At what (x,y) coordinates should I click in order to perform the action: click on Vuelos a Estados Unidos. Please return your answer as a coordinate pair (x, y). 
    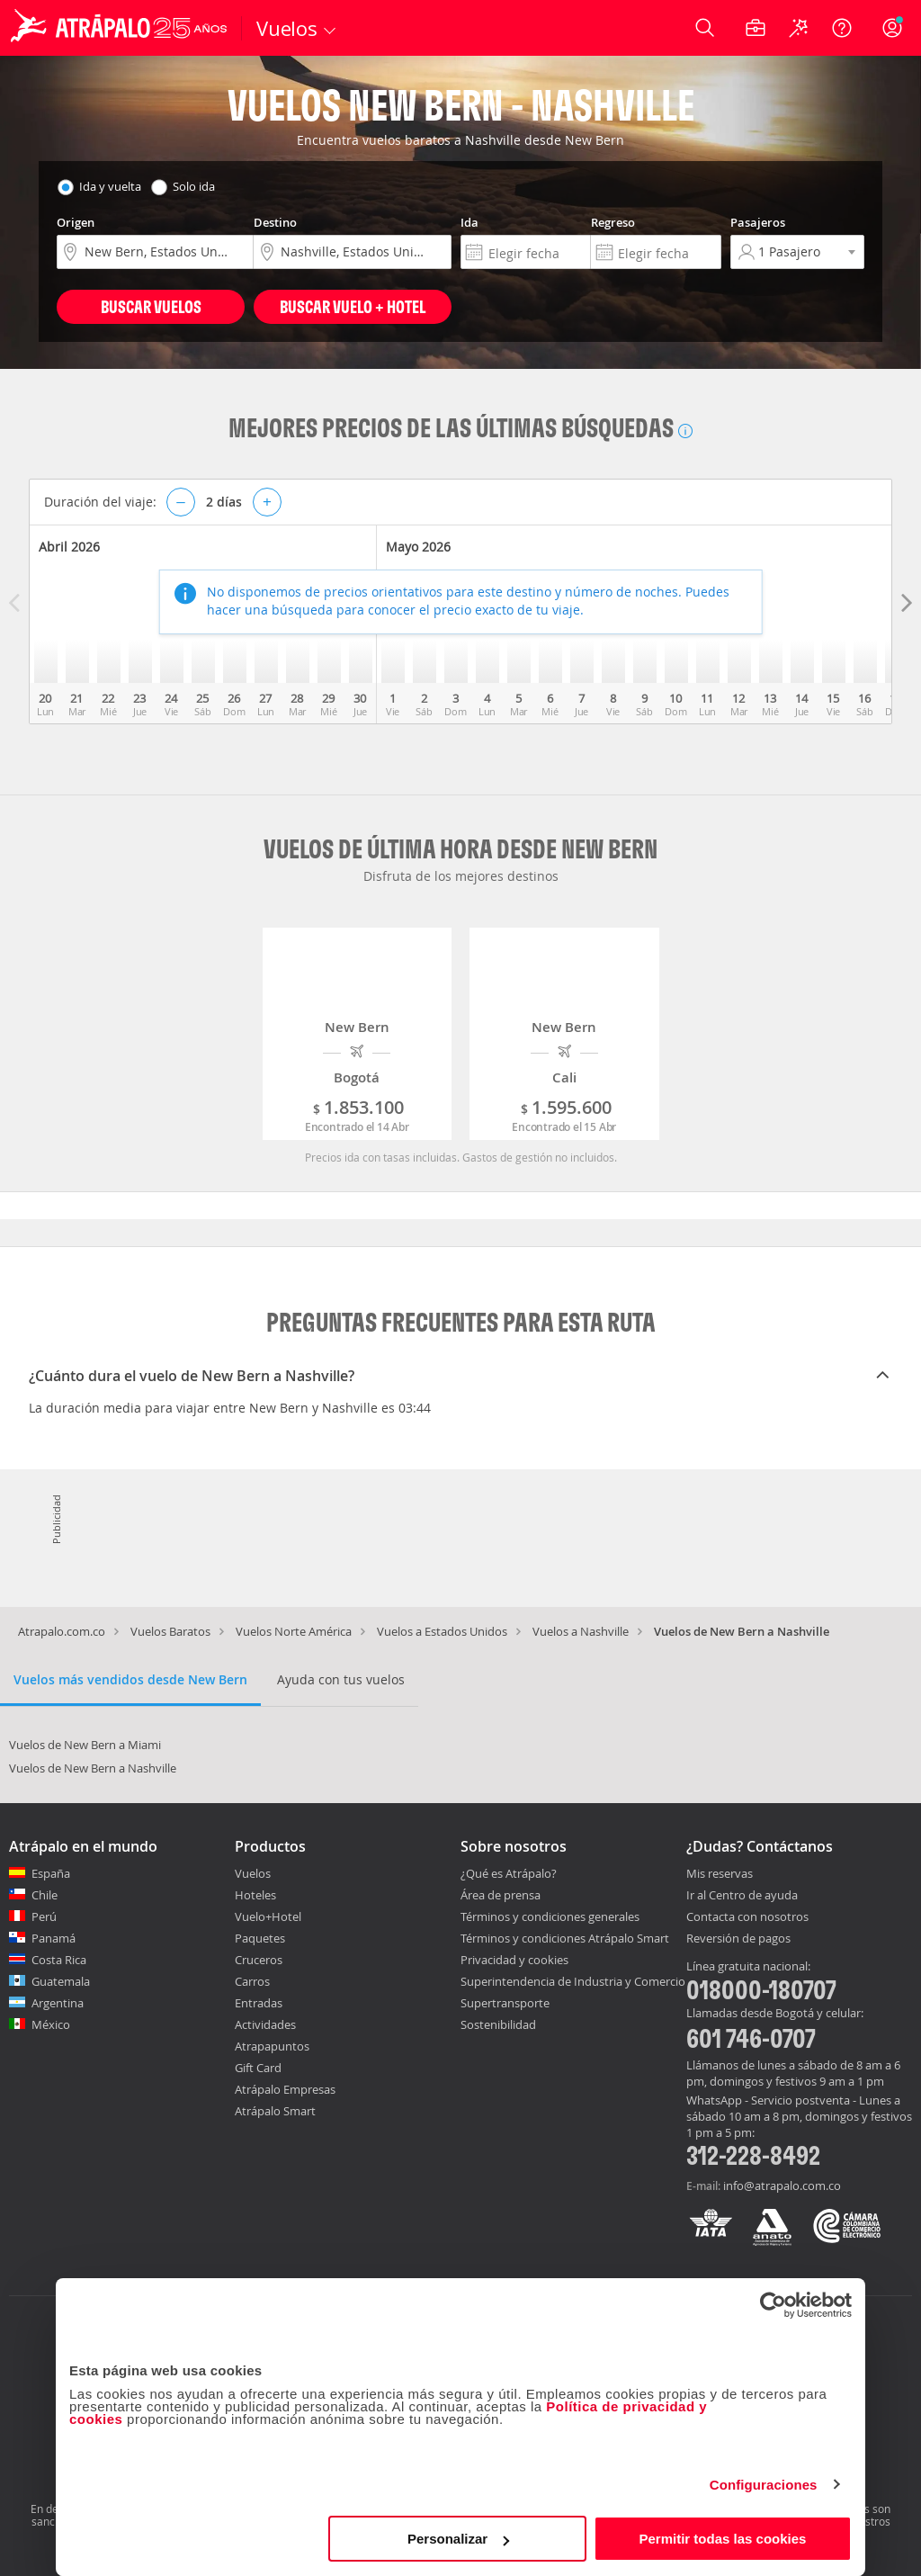
    Looking at the image, I should click on (442, 1631).